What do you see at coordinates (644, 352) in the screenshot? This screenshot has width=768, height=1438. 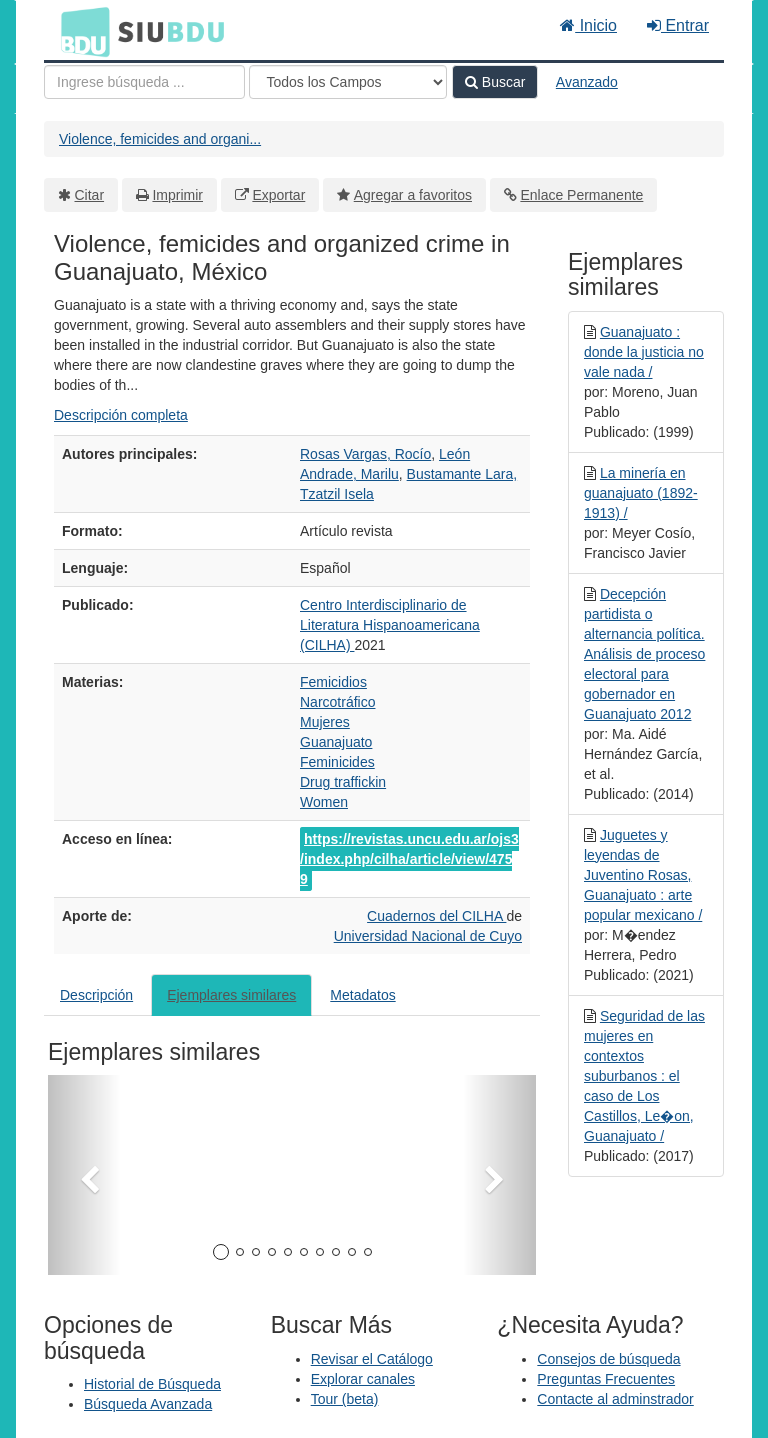 I see `Guanajuato : donde la justicia no vale nada /` at bounding box center [644, 352].